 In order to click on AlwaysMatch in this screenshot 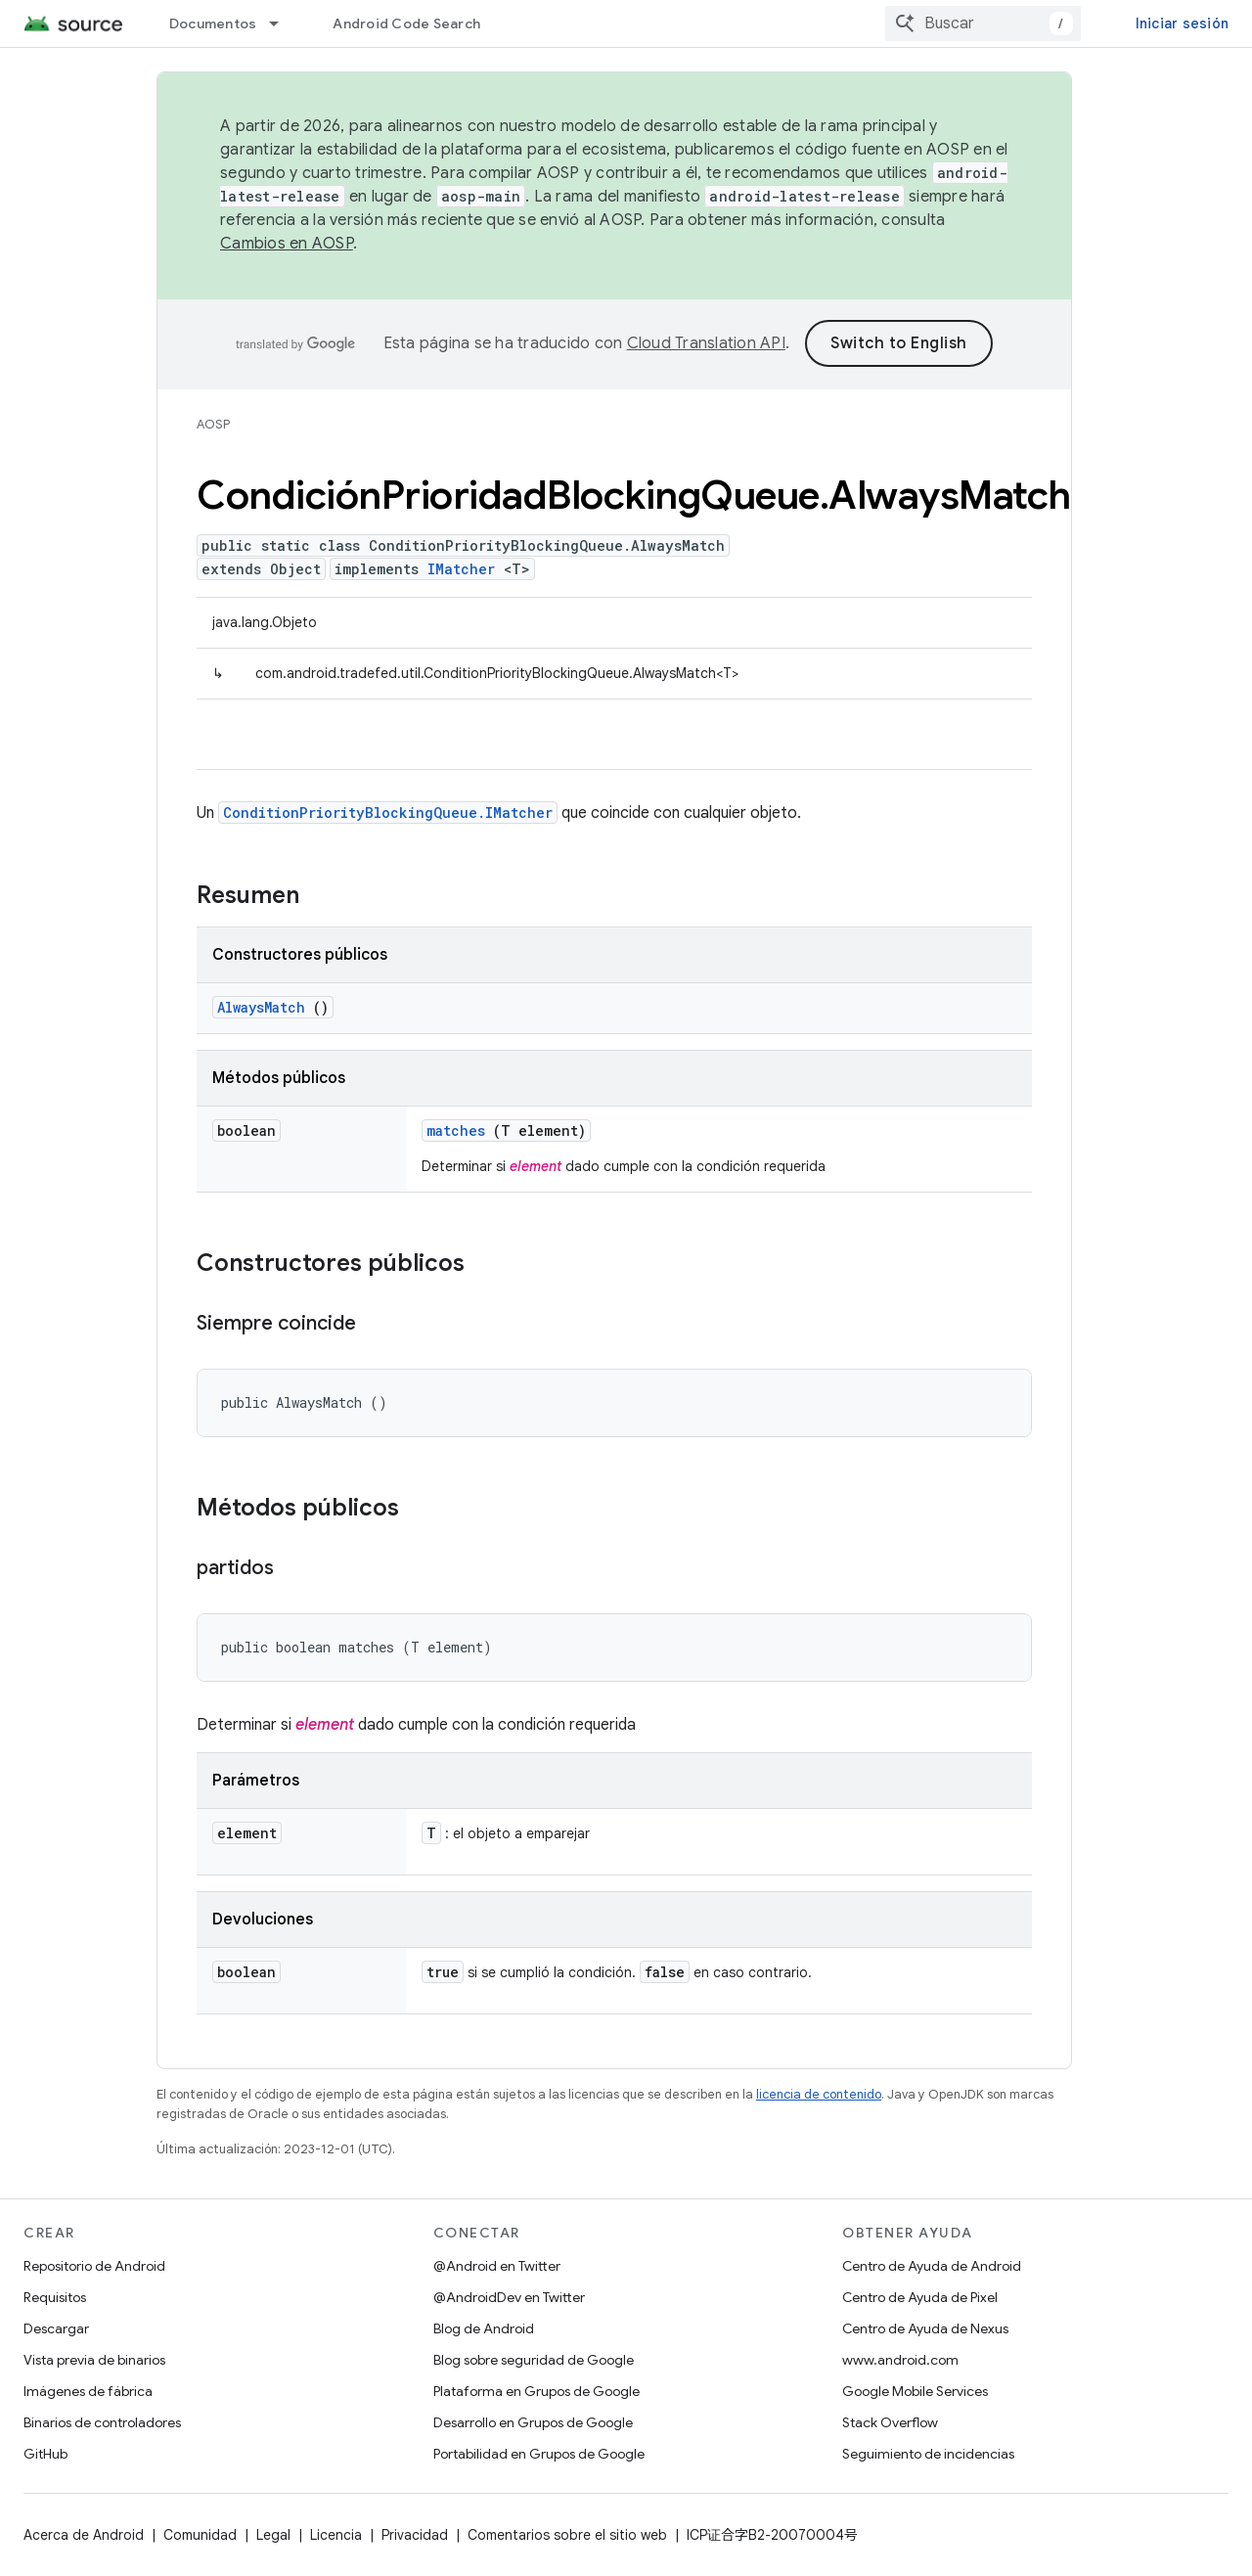, I will do `click(261, 1007)`.